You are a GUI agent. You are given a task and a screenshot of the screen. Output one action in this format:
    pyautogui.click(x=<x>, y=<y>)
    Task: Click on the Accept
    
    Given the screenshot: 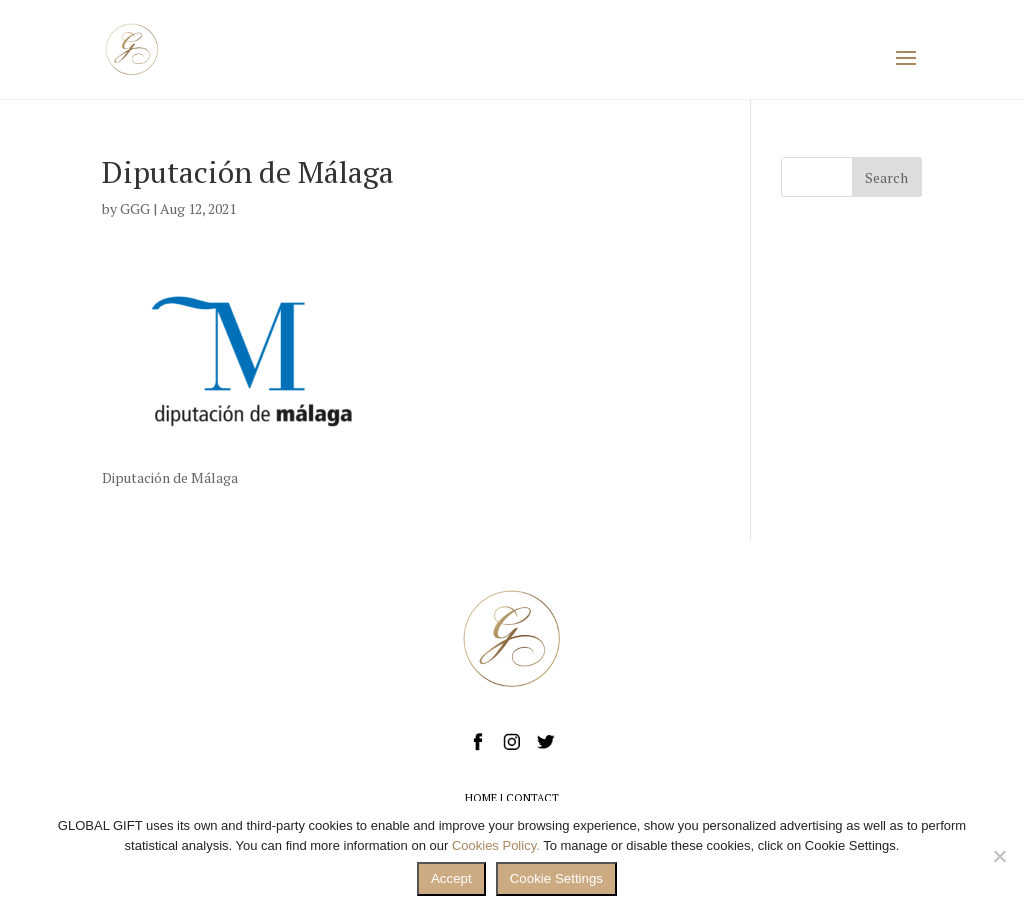 What is the action you would take?
    pyautogui.click(x=451, y=878)
    